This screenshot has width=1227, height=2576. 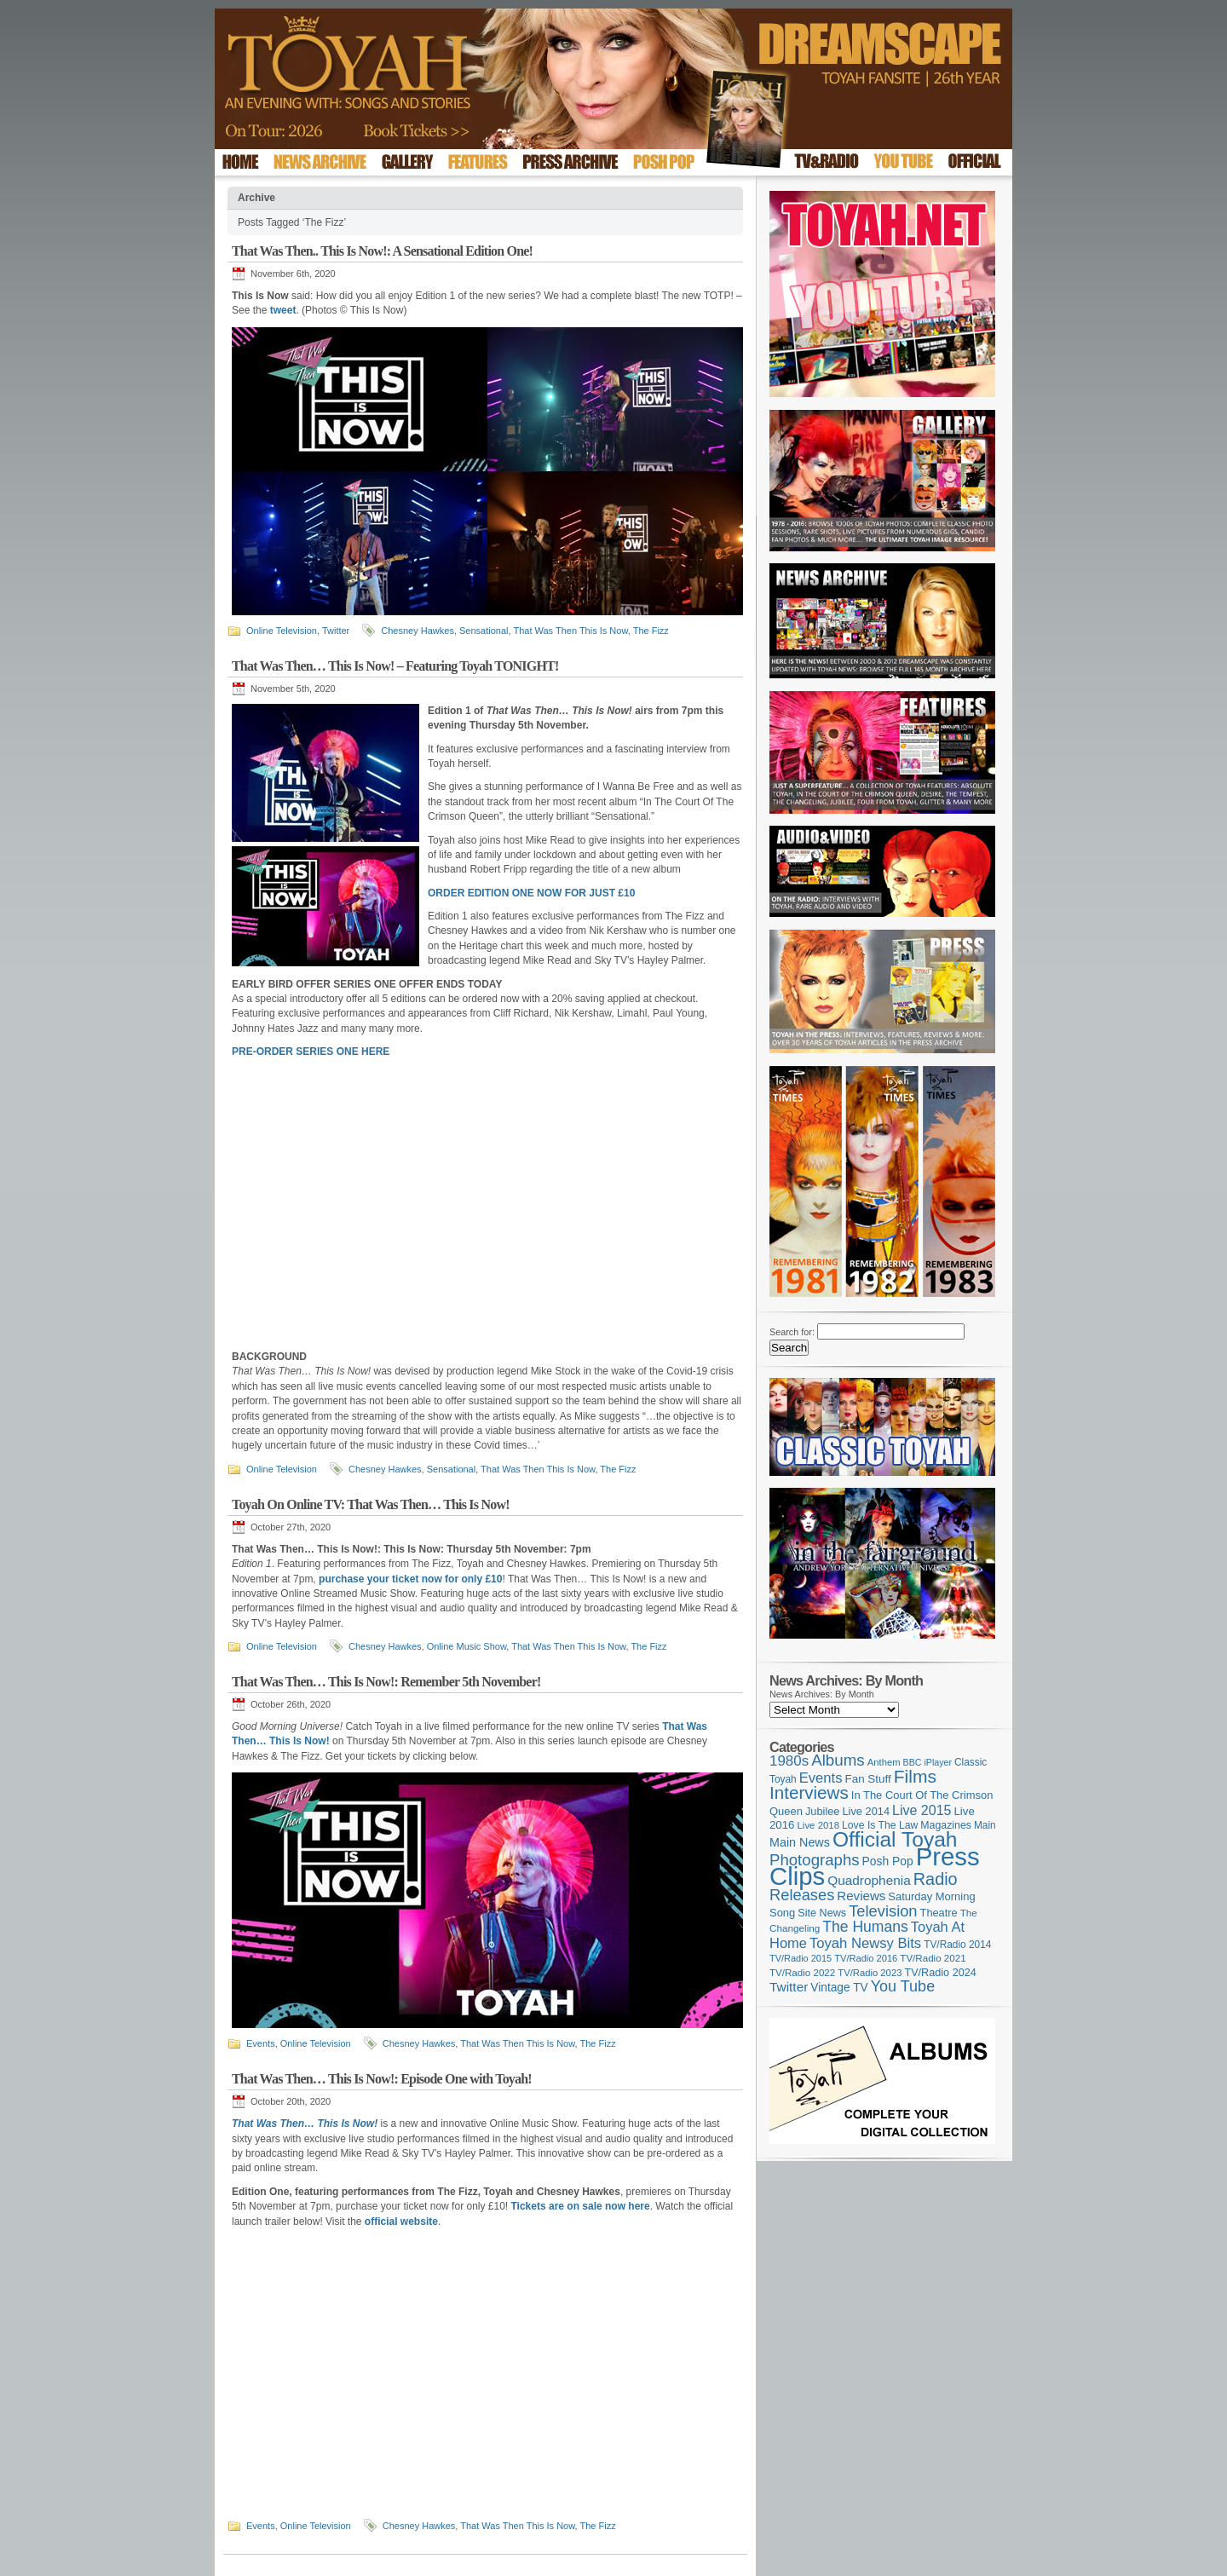 What do you see at coordinates (887, 1861) in the screenshot?
I see `Posh Pop [Posh Pop (143 items)]` at bounding box center [887, 1861].